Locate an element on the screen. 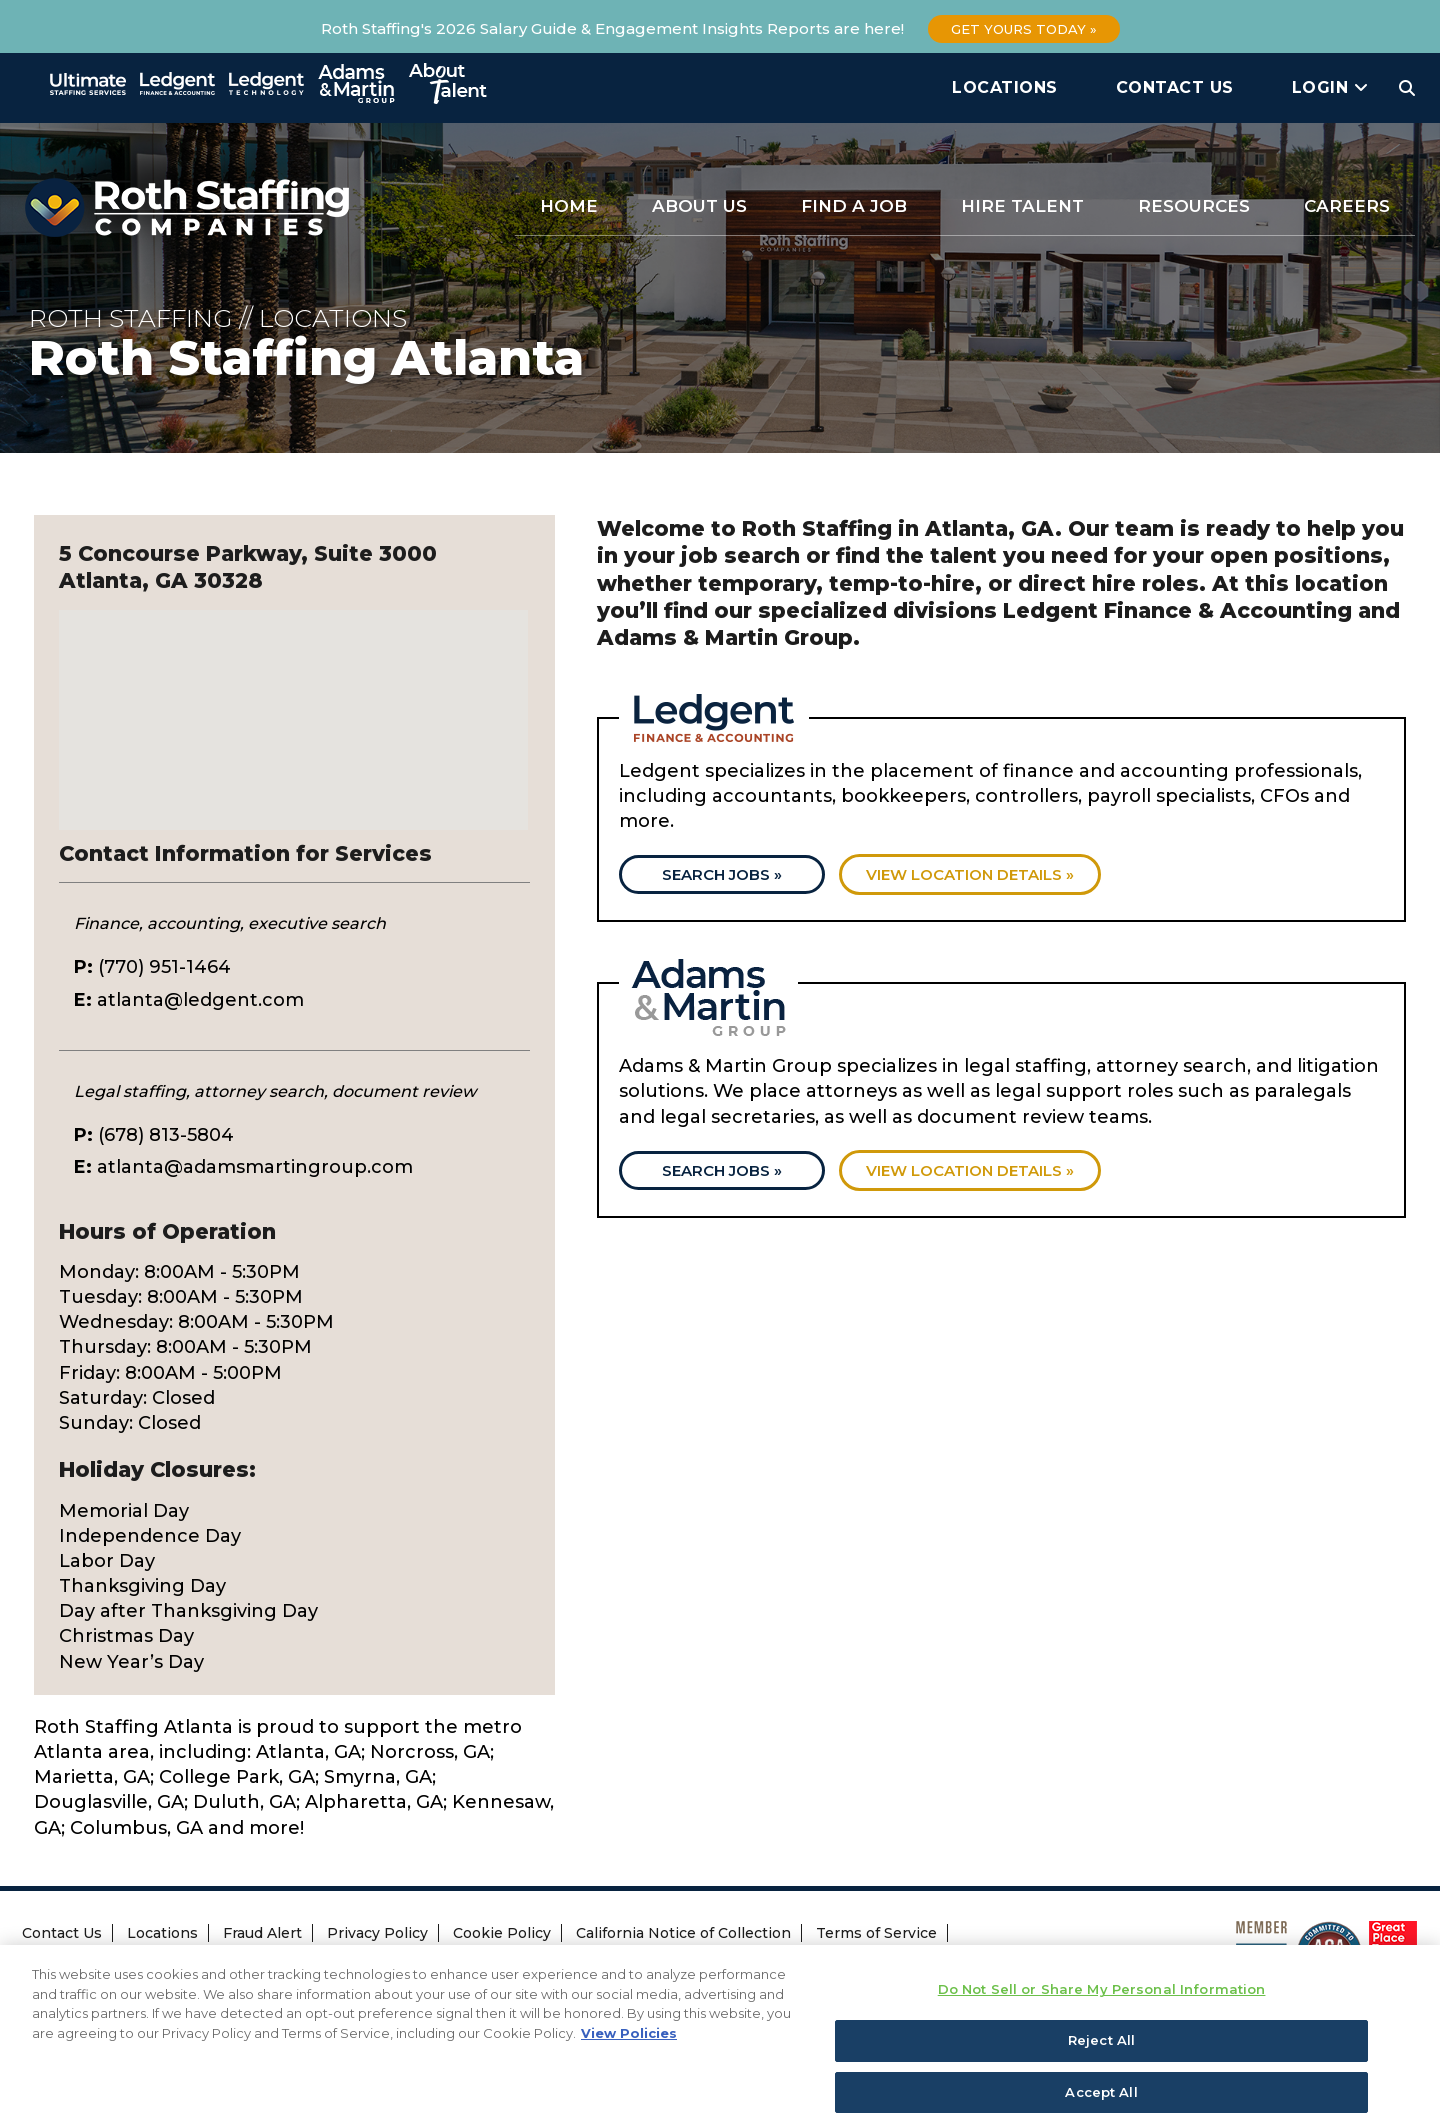 Image resolution: width=1440 pixels, height=2127 pixels. Search Jobs » is located at coordinates (722, 874).